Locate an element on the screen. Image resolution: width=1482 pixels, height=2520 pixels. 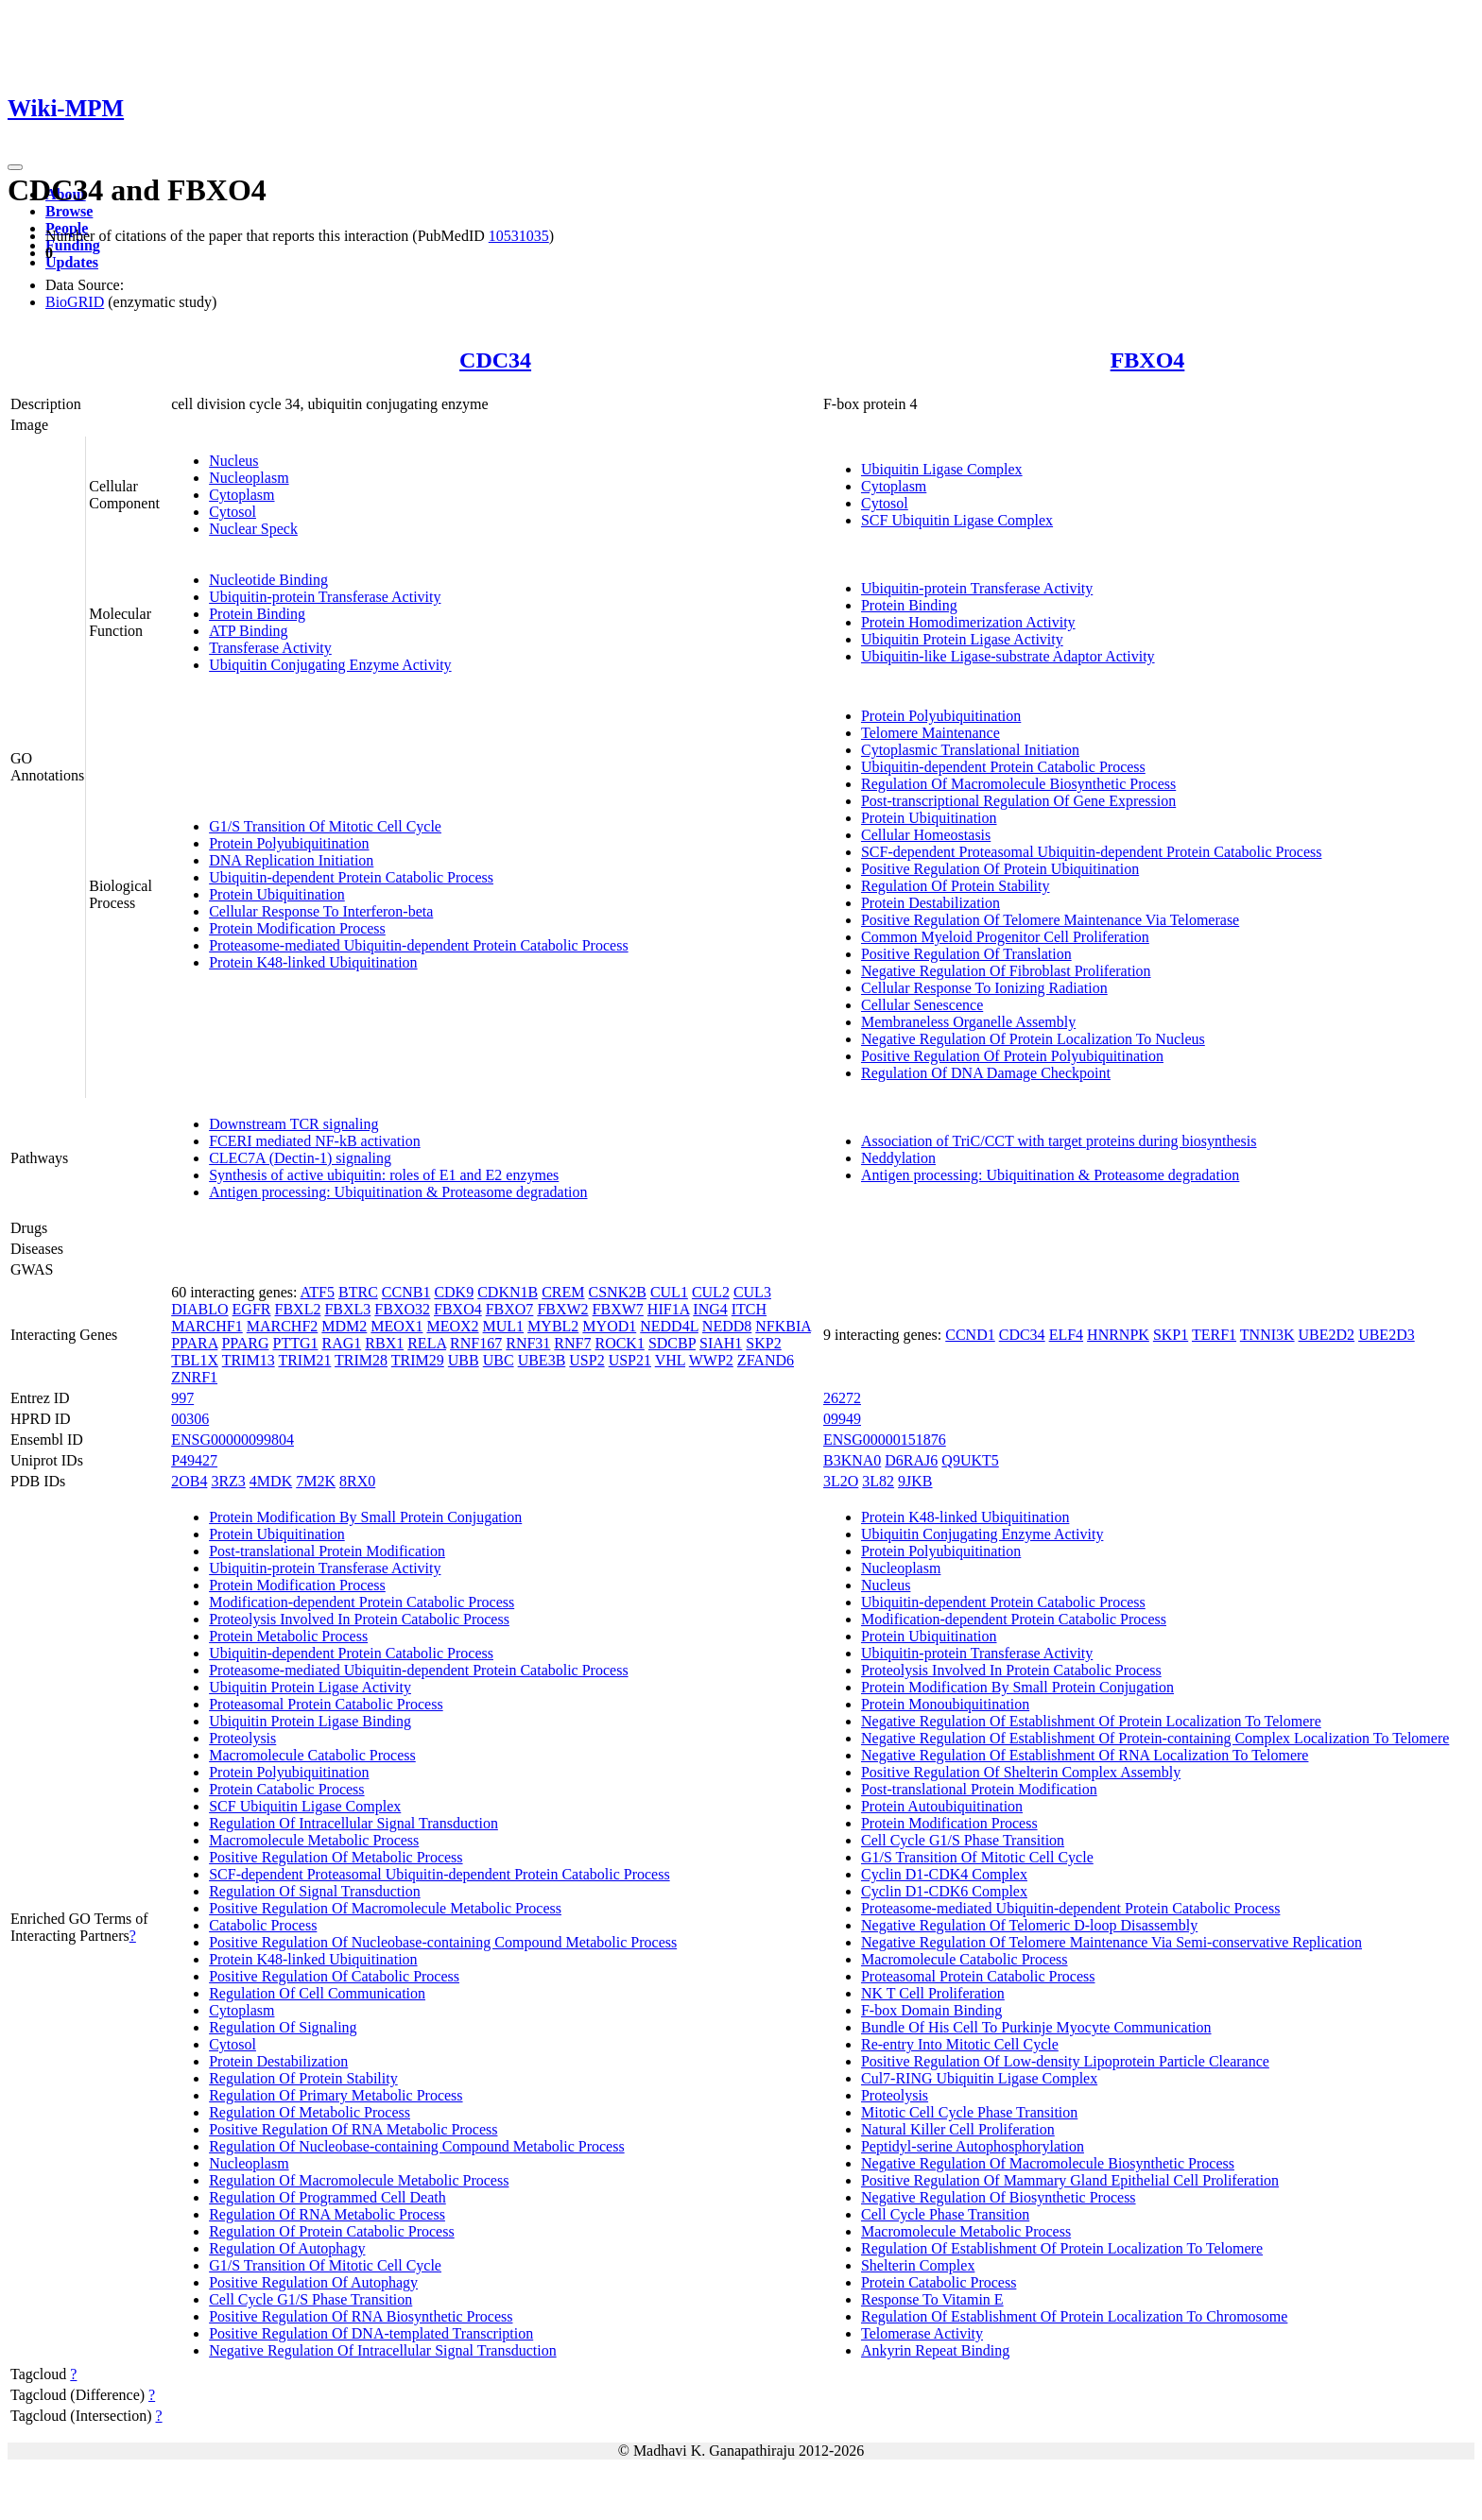
Regulation Of Primary Metabolic Process is located at coordinates (335, 2095).